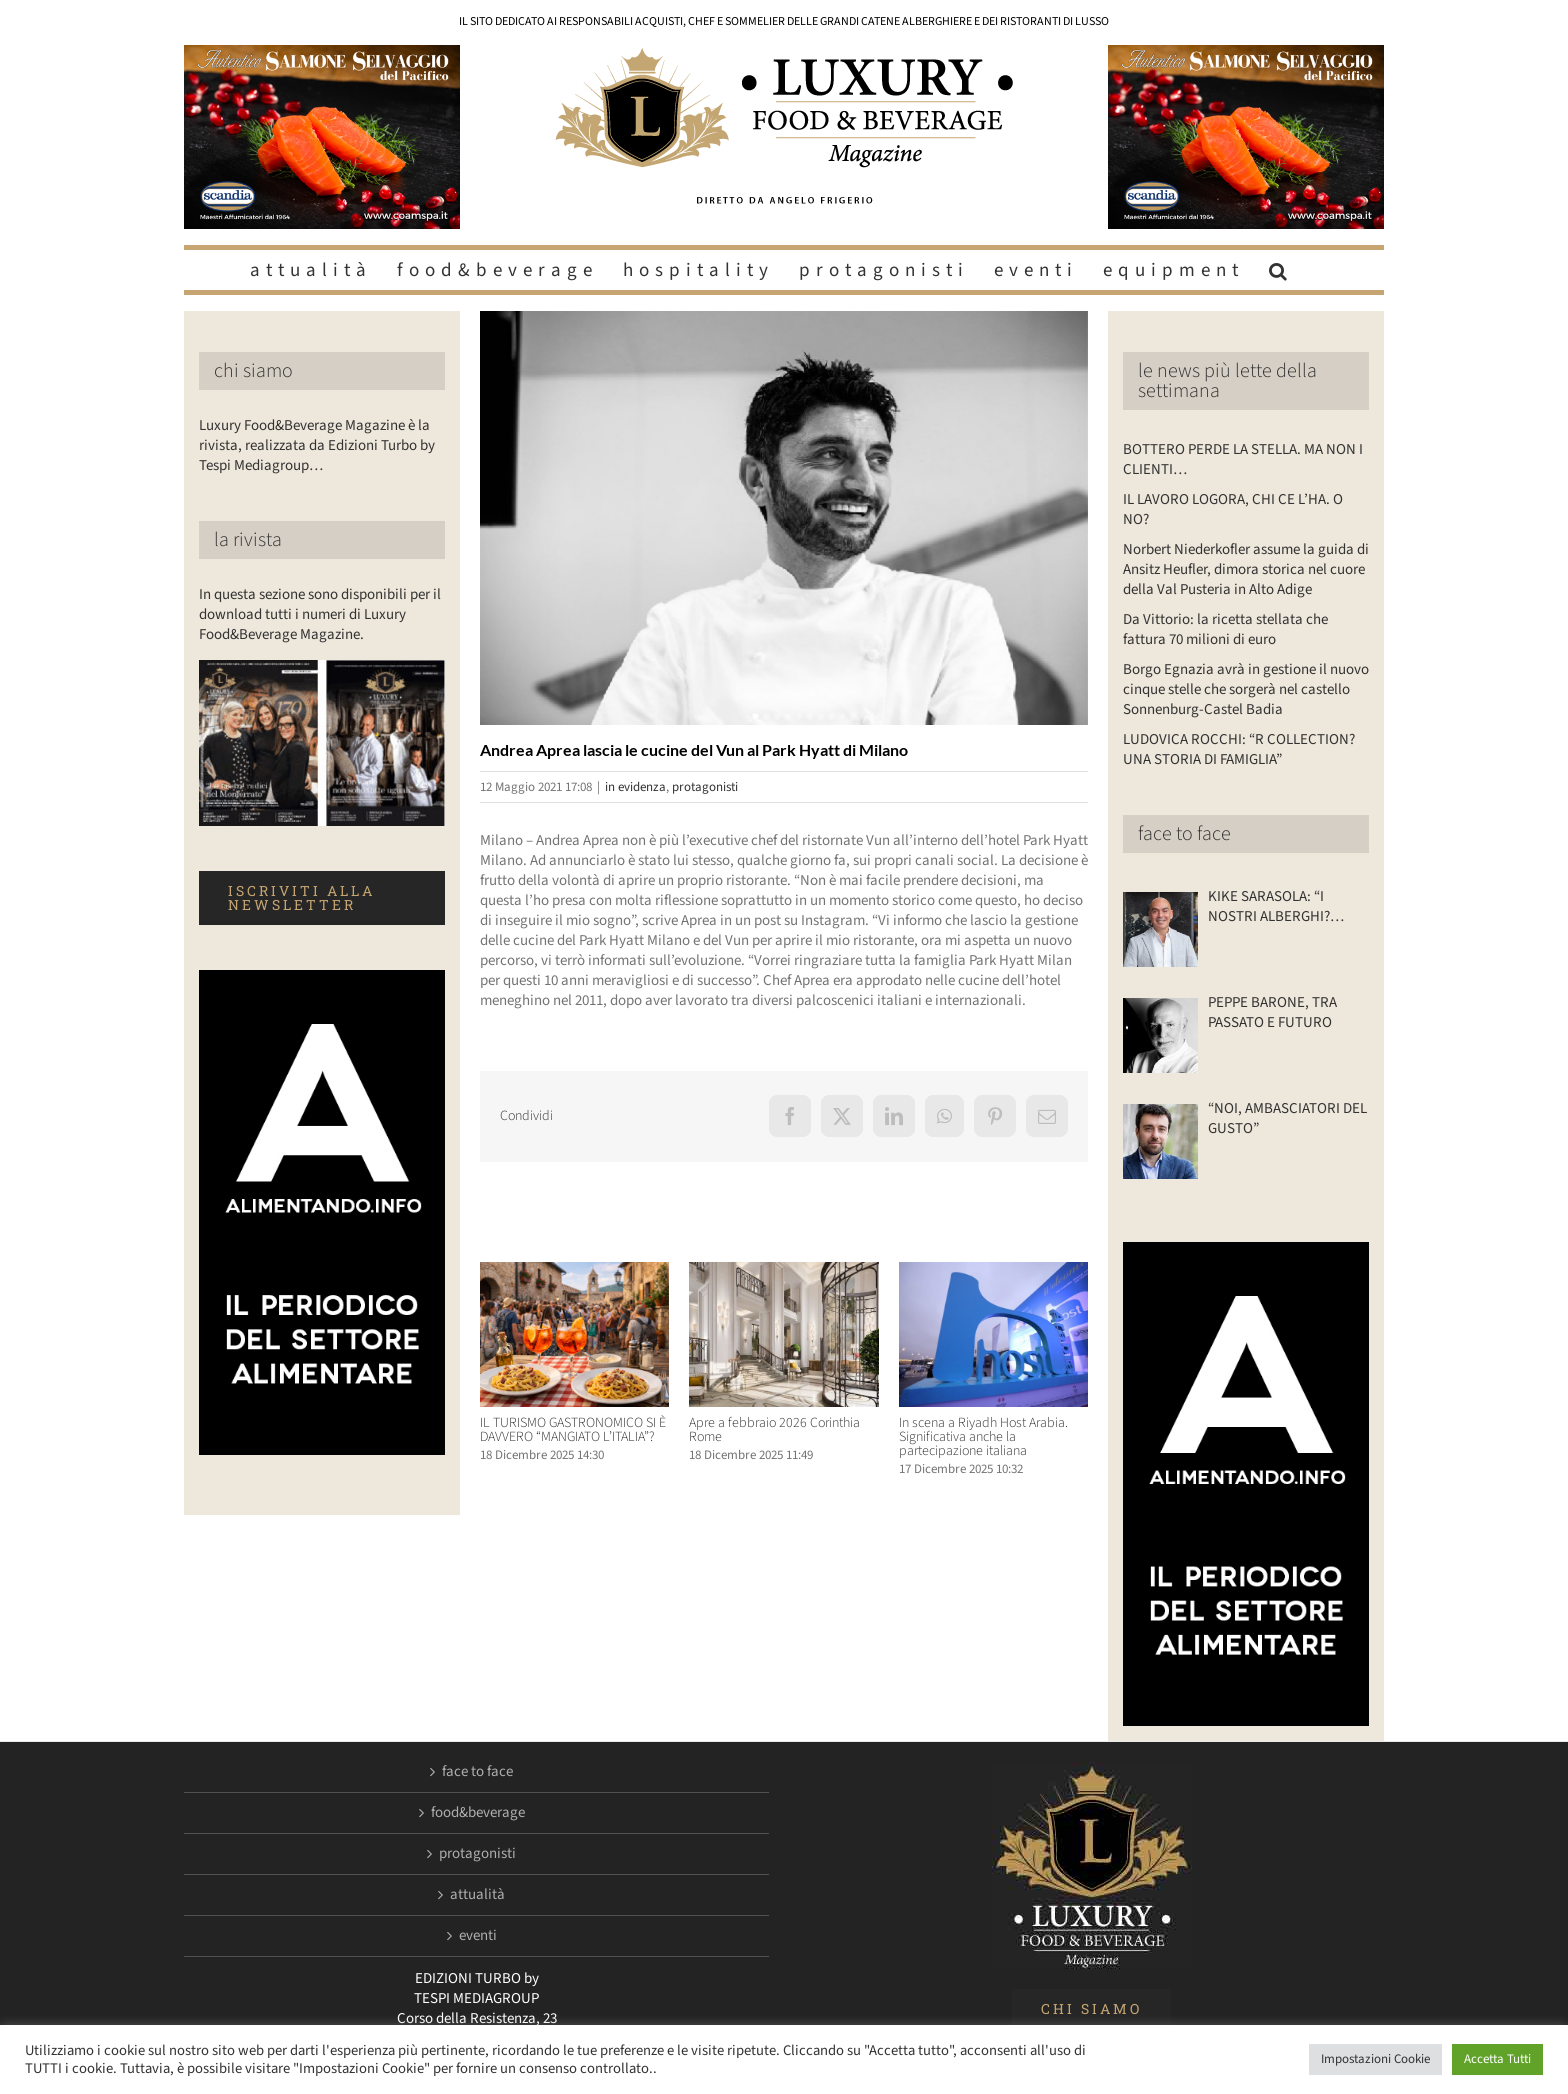  Describe the element at coordinates (774, 1430) in the screenshot. I see `Apre a febbraio 2026 Corinthia Rome` at that location.